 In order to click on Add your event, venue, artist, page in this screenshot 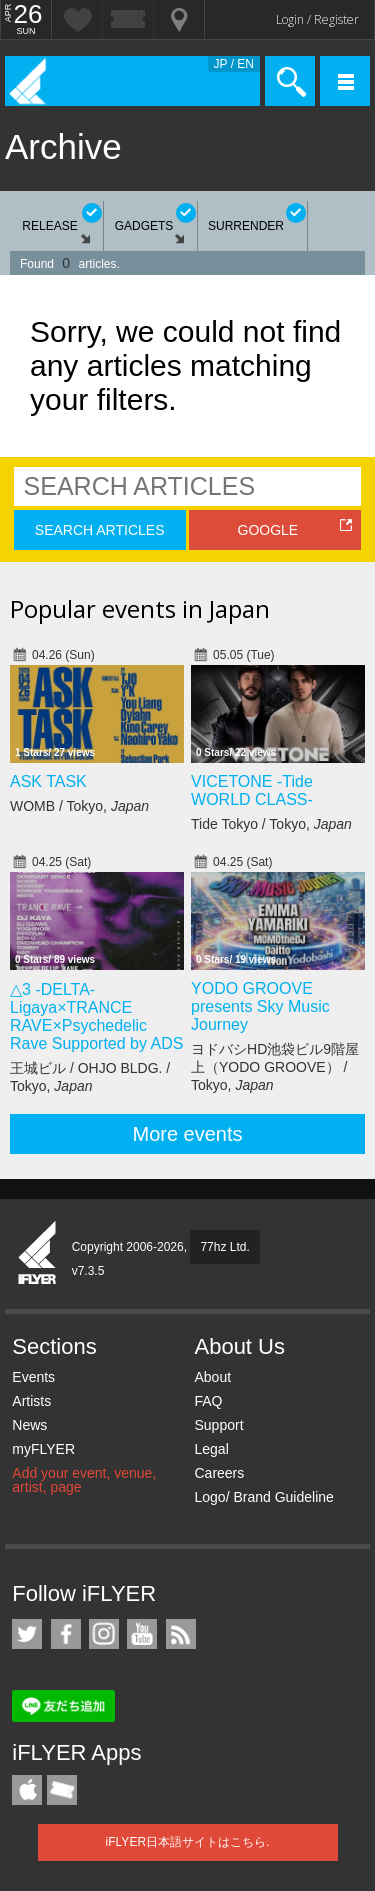, I will do `click(84, 1480)`.